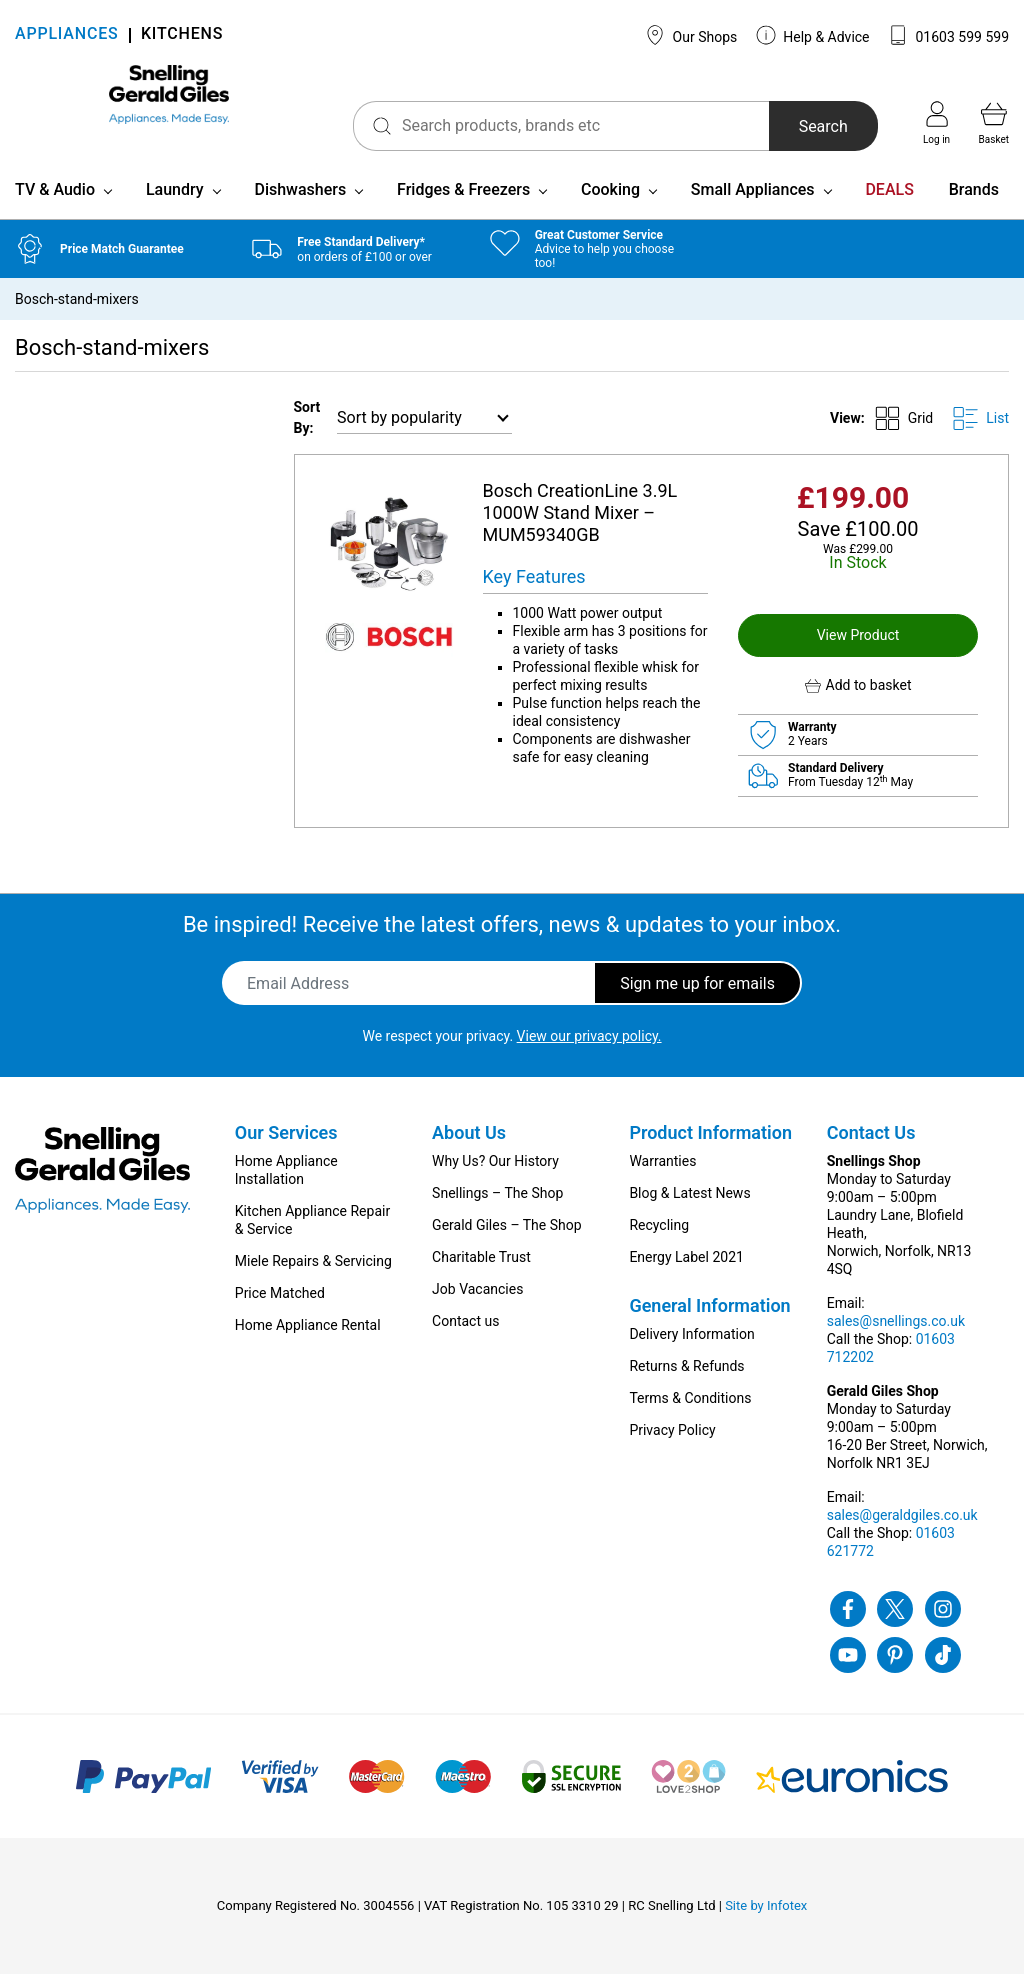  What do you see at coordinates (175, 202) in the screenshot?
I see `Laundry` at bounding box center [175, 202].